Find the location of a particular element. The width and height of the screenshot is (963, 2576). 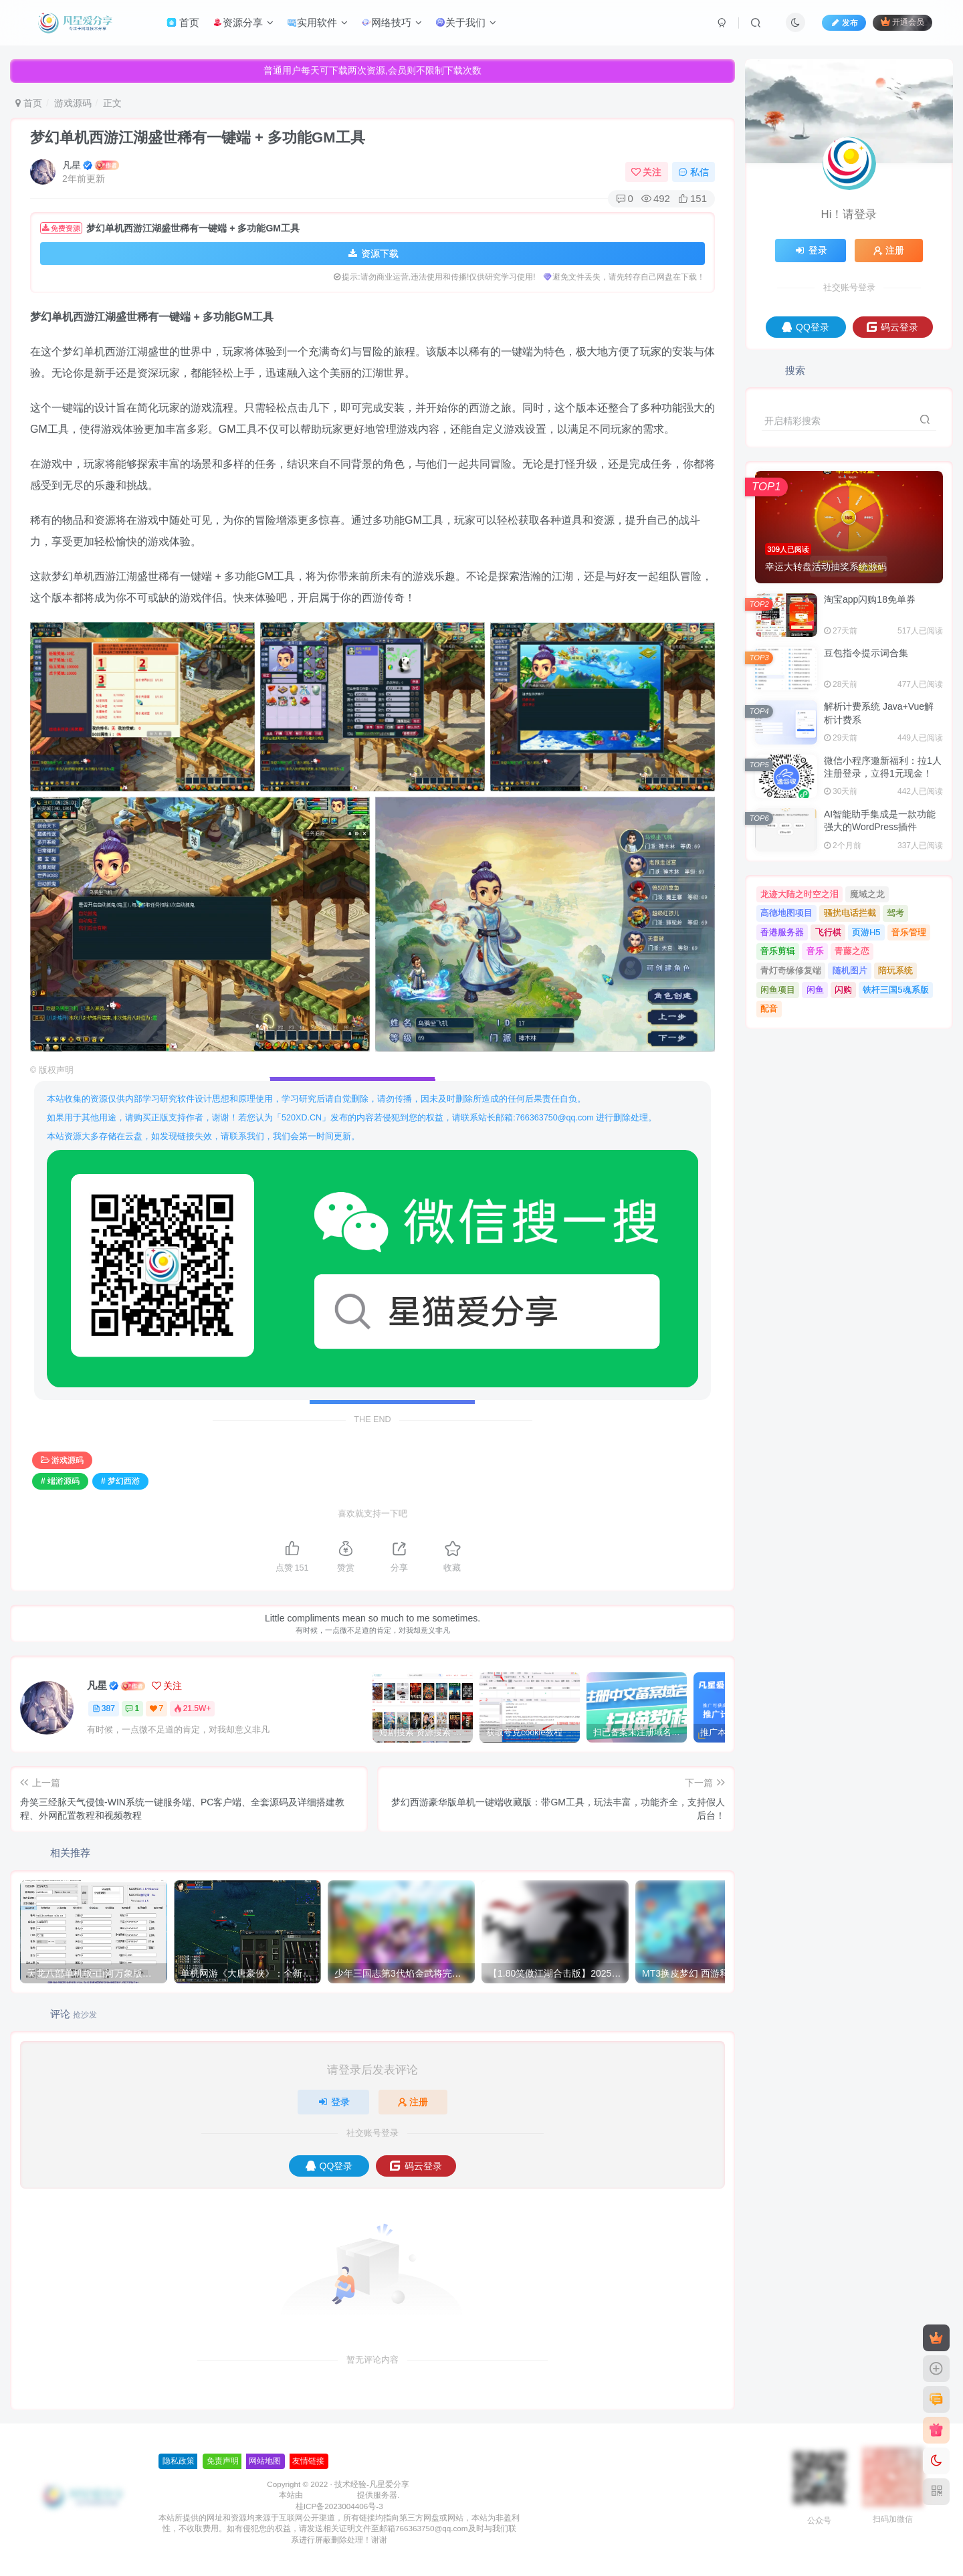

凡星 is located at coordinates (71, 165).